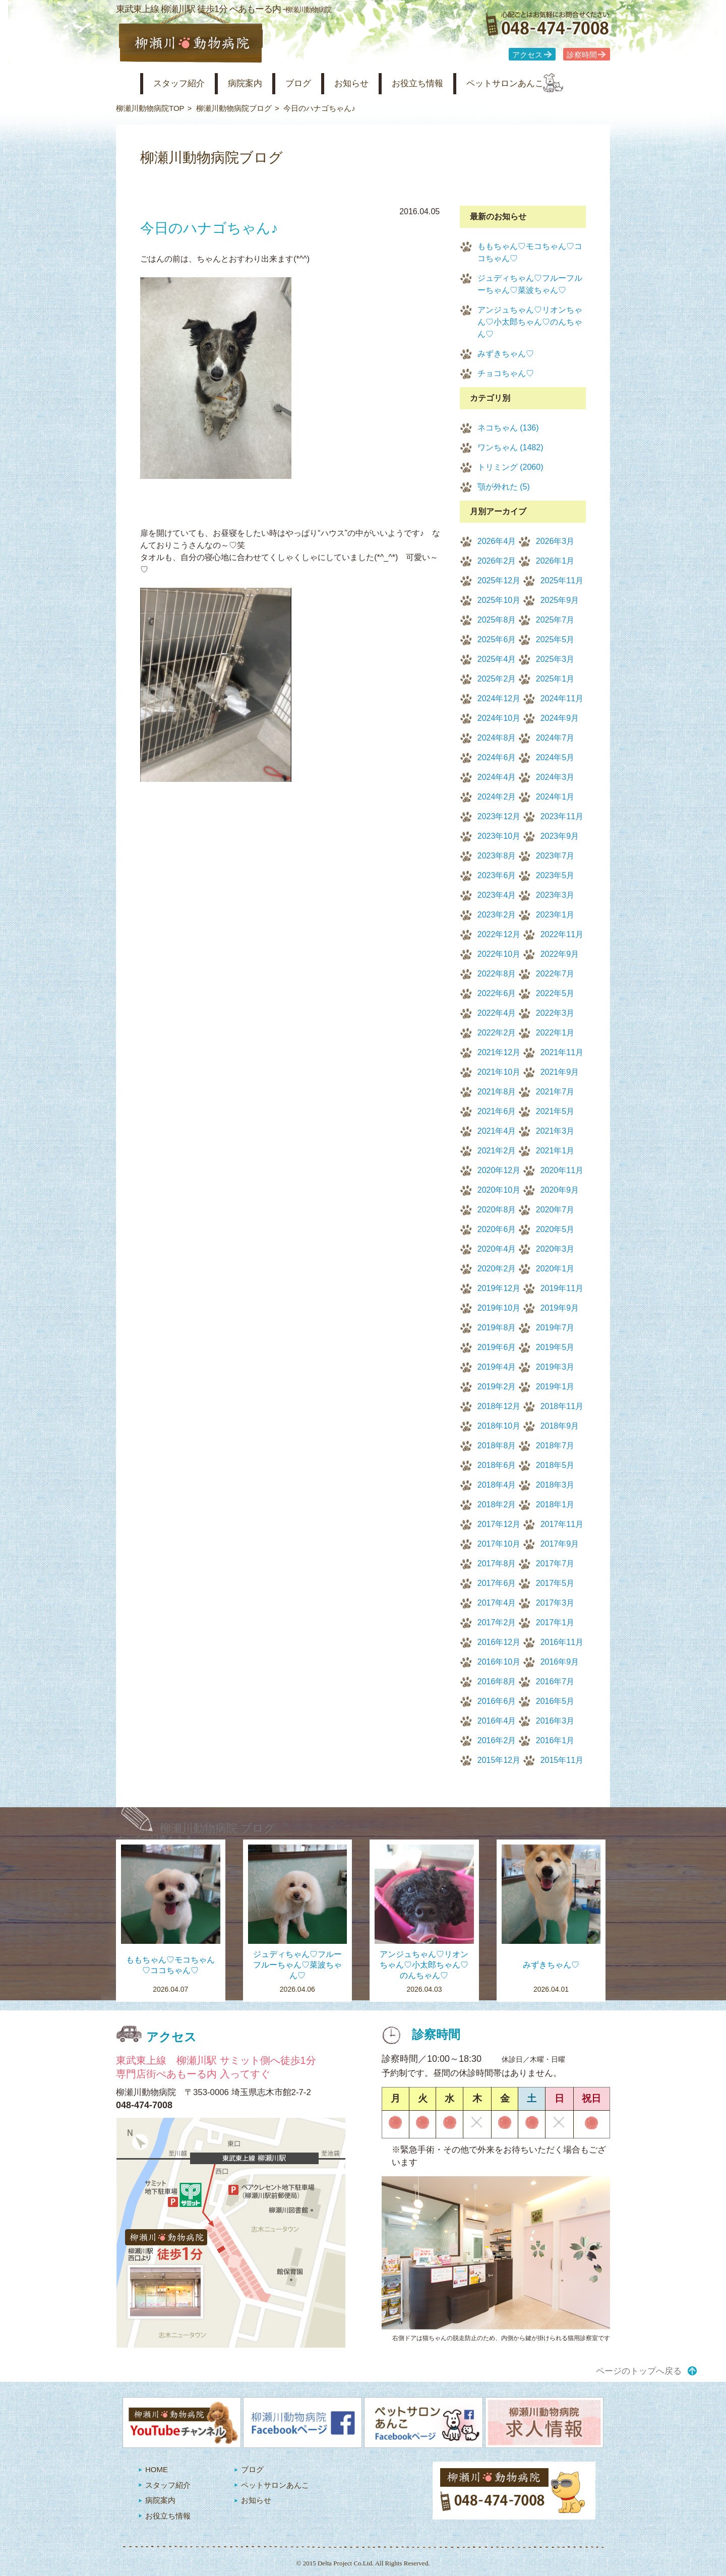  What do you see at coordinates (555, 1111) in the screenshot?
I see `2021年5月` at bounding box center [555, 1111].